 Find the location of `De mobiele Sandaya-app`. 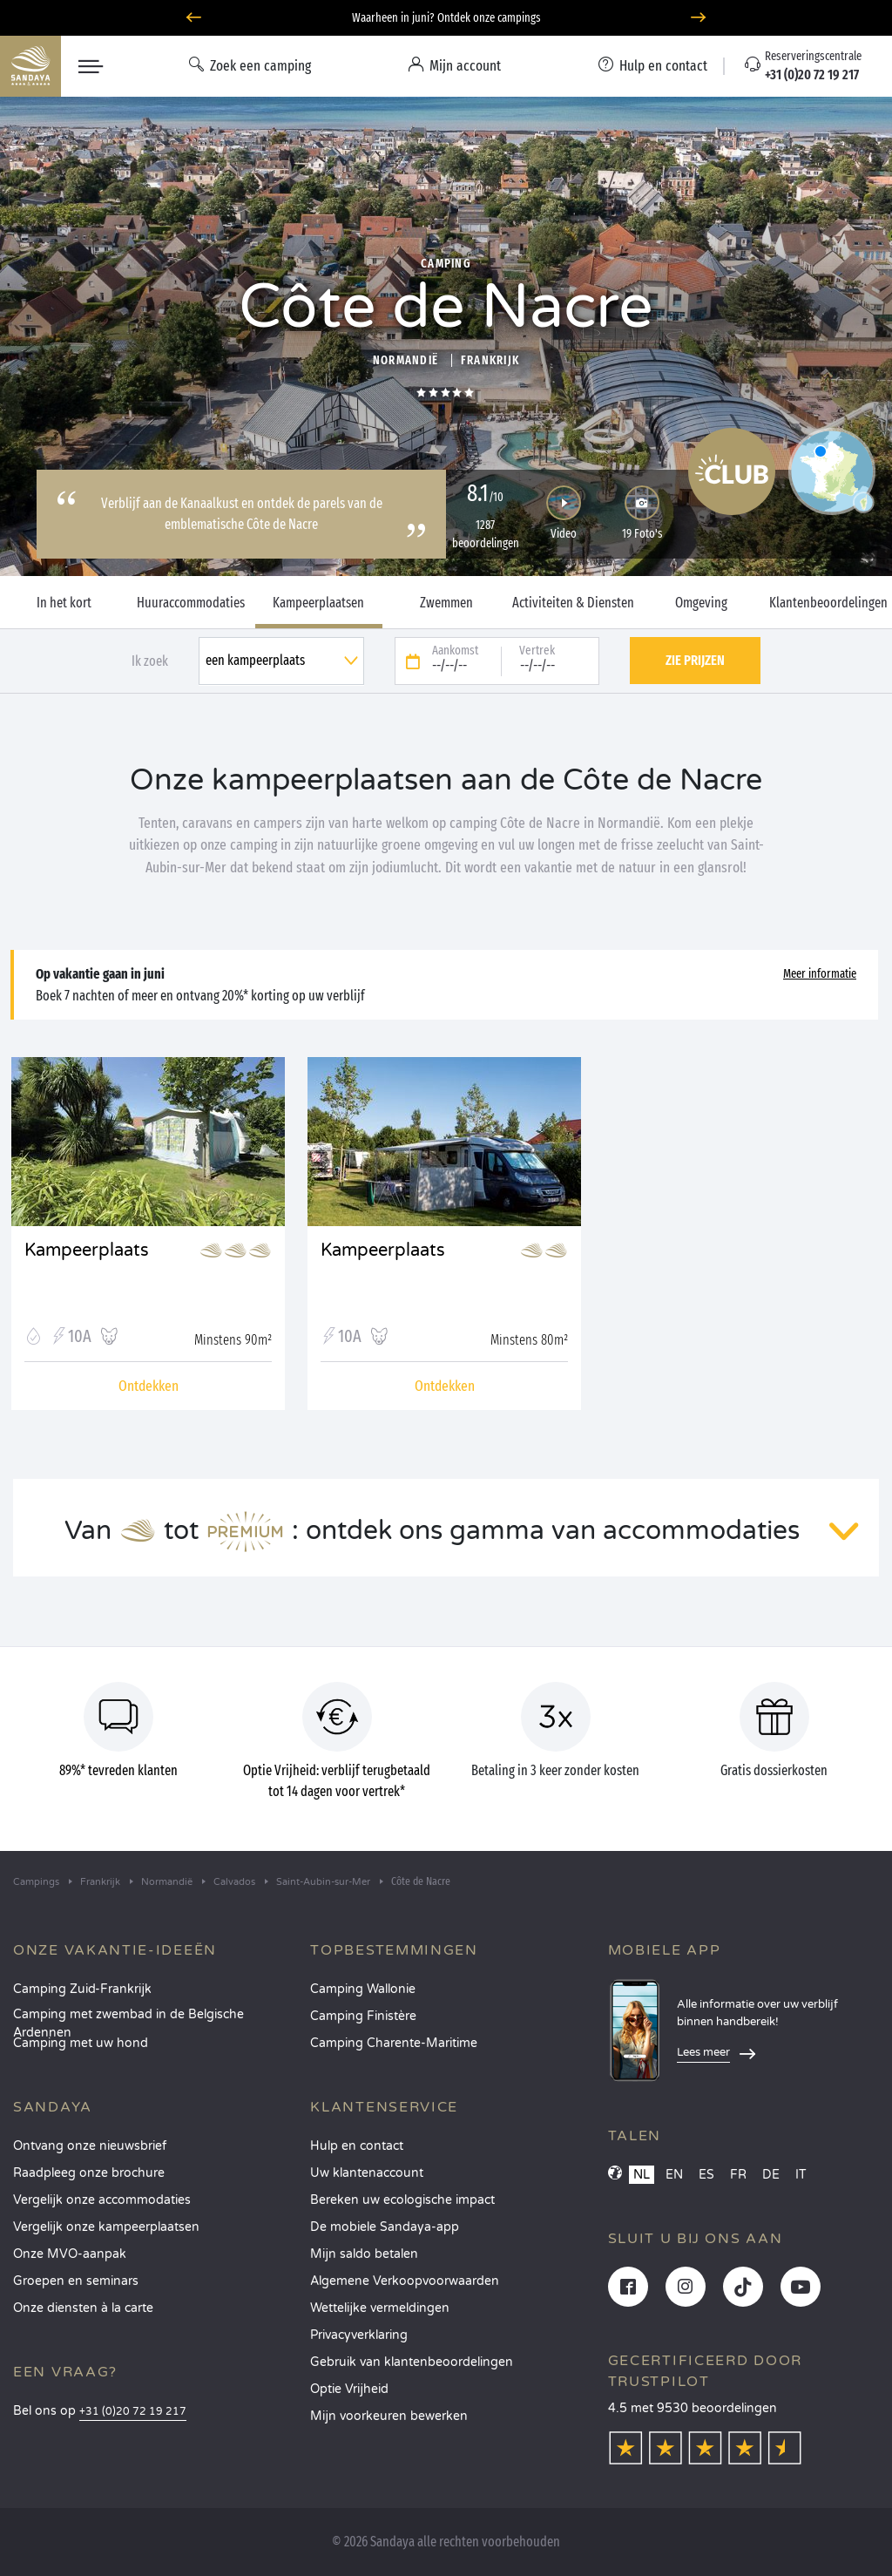

De mobiele Sandaya-app is located at coordinates (384, 2227).